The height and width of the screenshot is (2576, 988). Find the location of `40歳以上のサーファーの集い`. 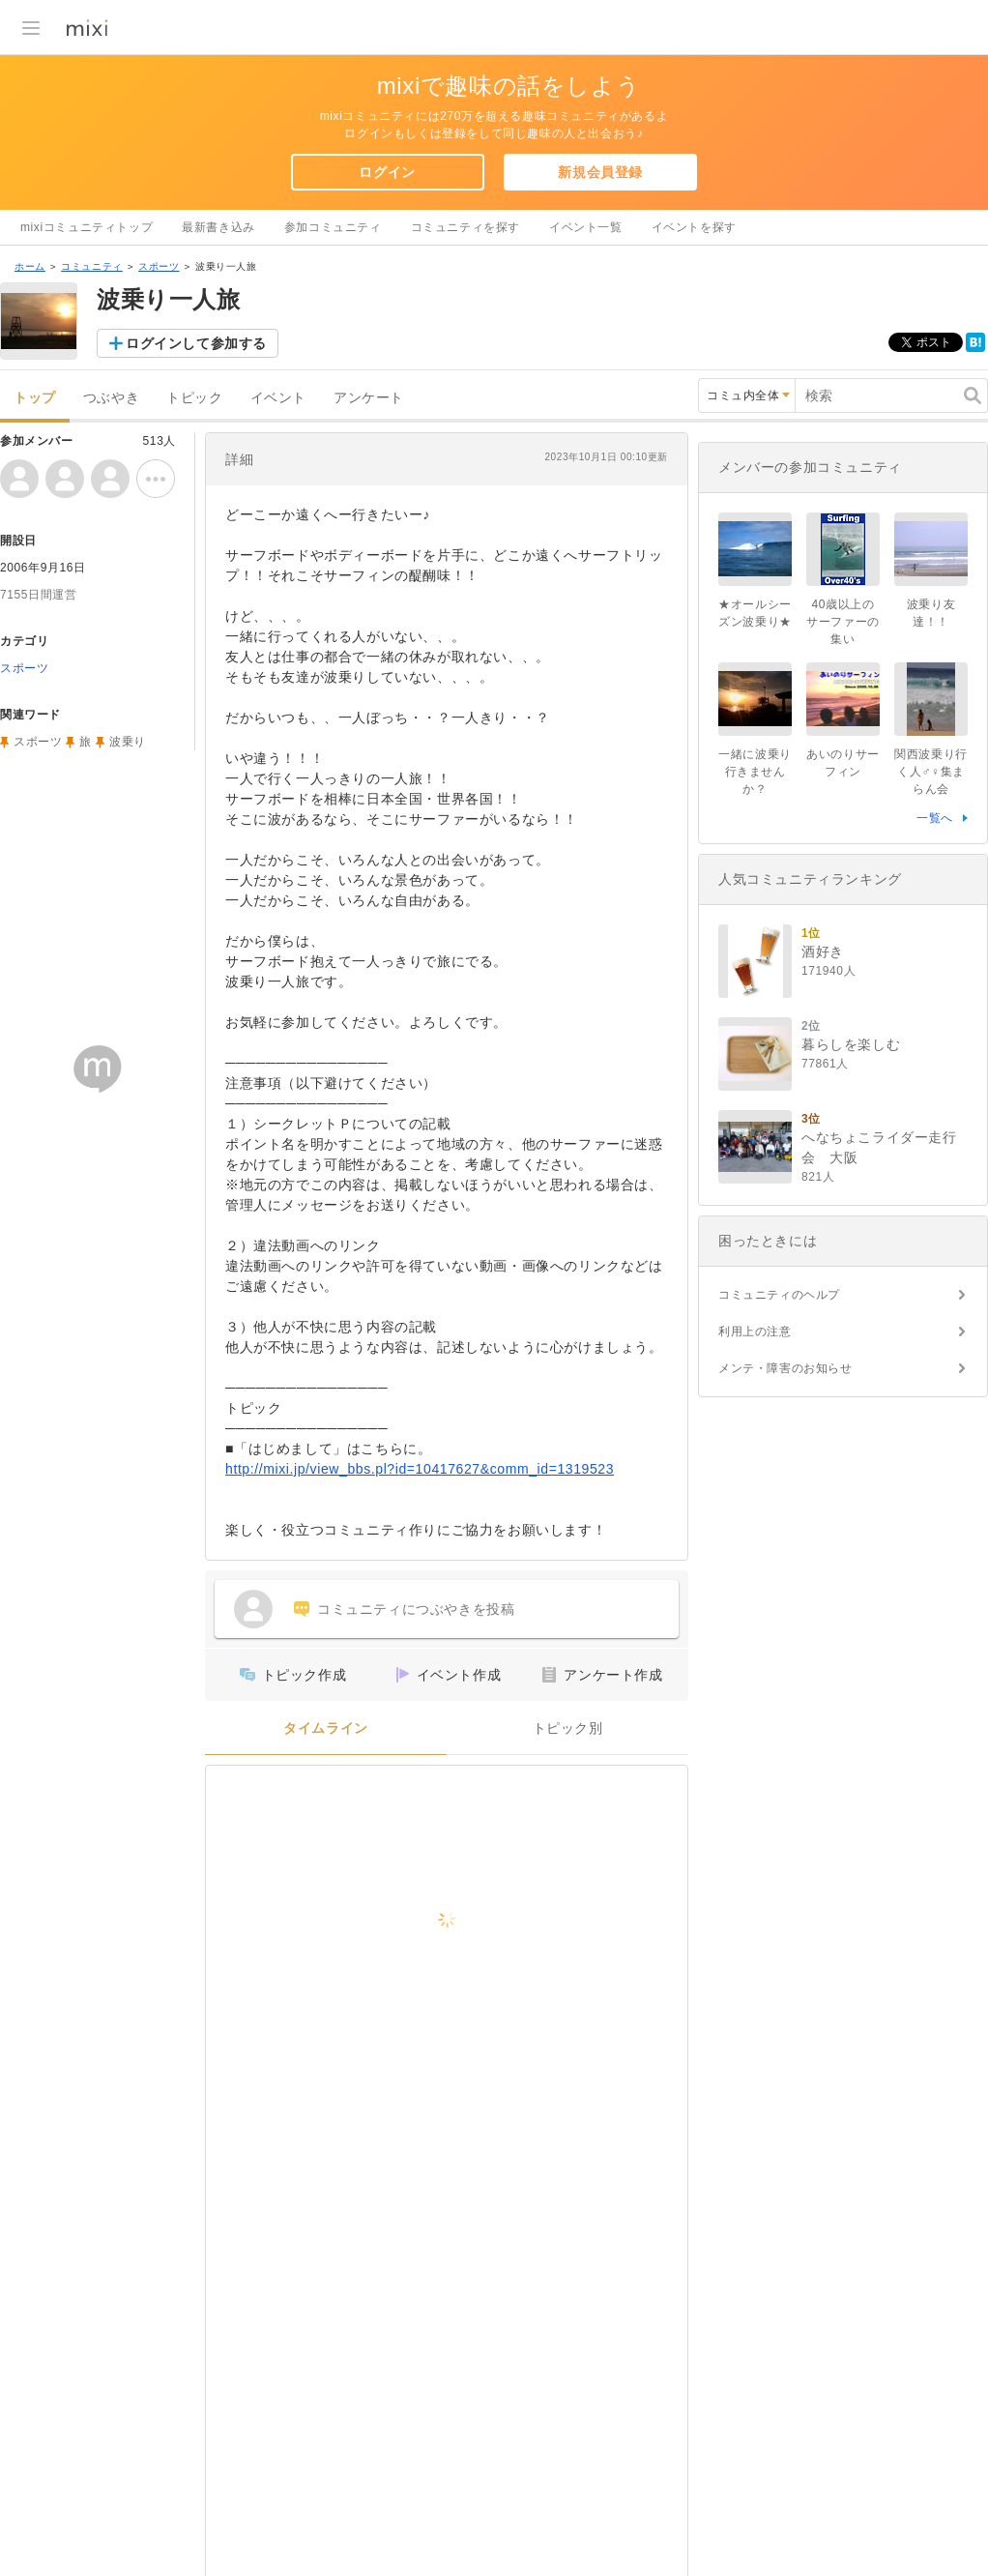

40歳以上のサーファーの集い is located at coordinates (843, 622).